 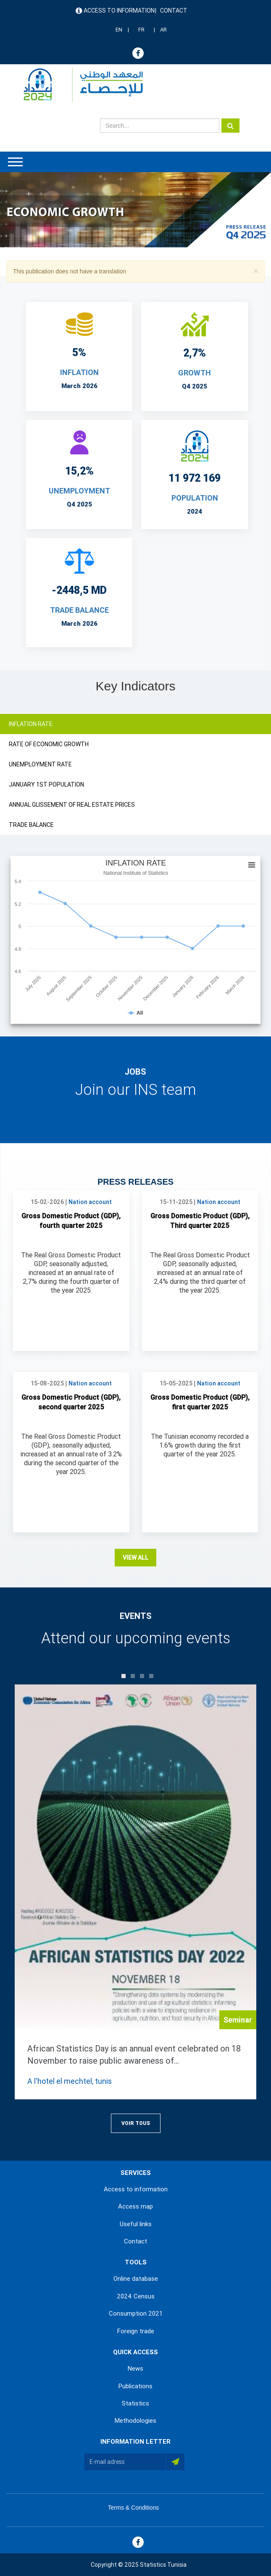 I want to click on Methodologies, so click(x=135, y=2420).